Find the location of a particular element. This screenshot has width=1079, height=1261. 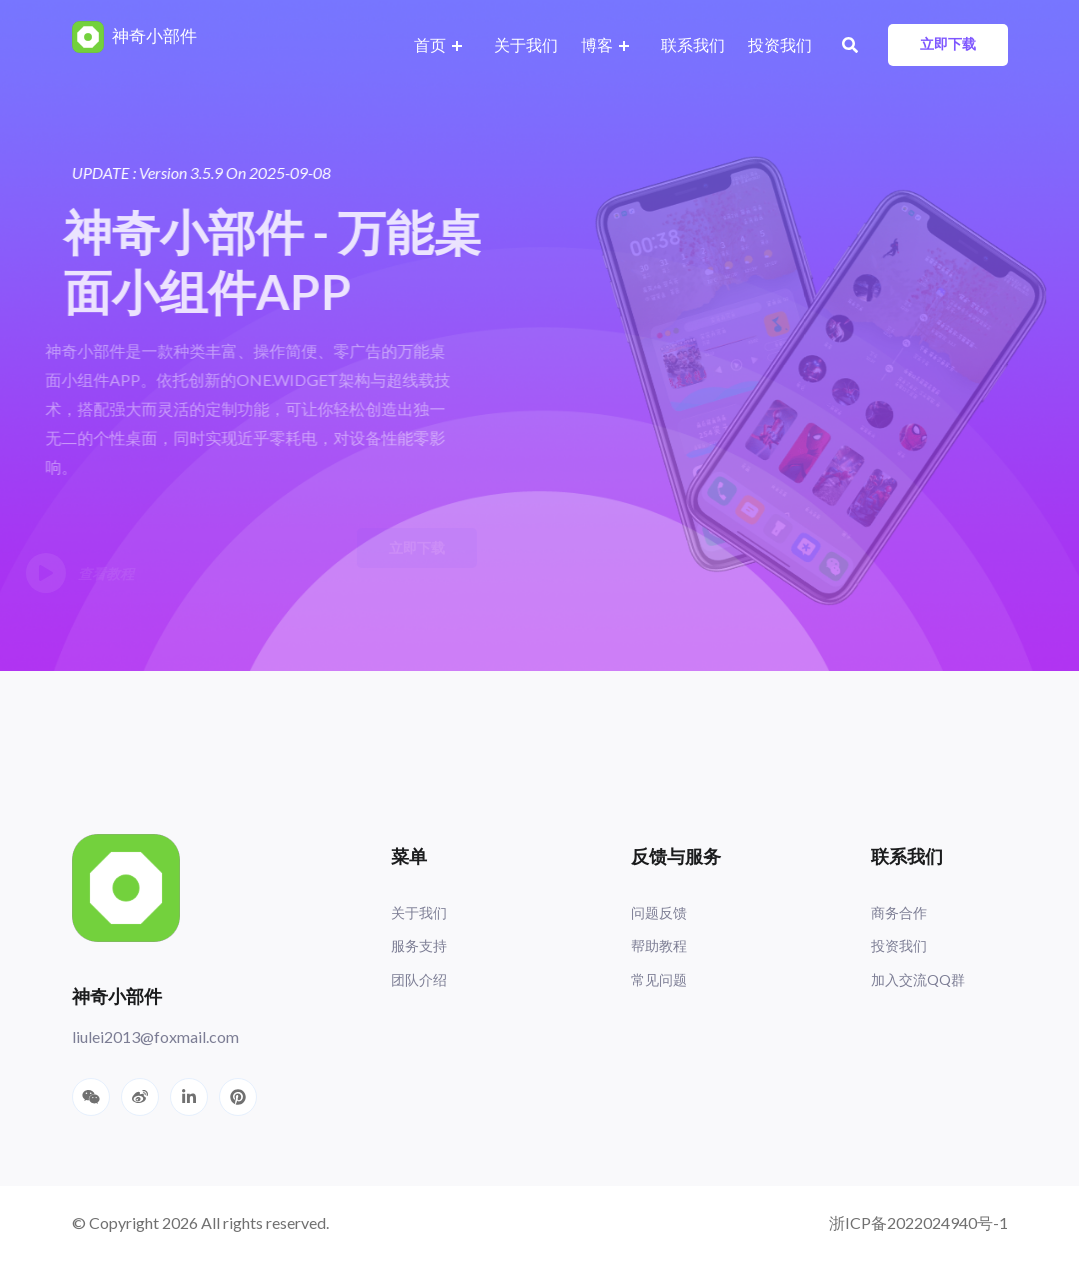

团队介绍 is located at coordinates (419, 979).